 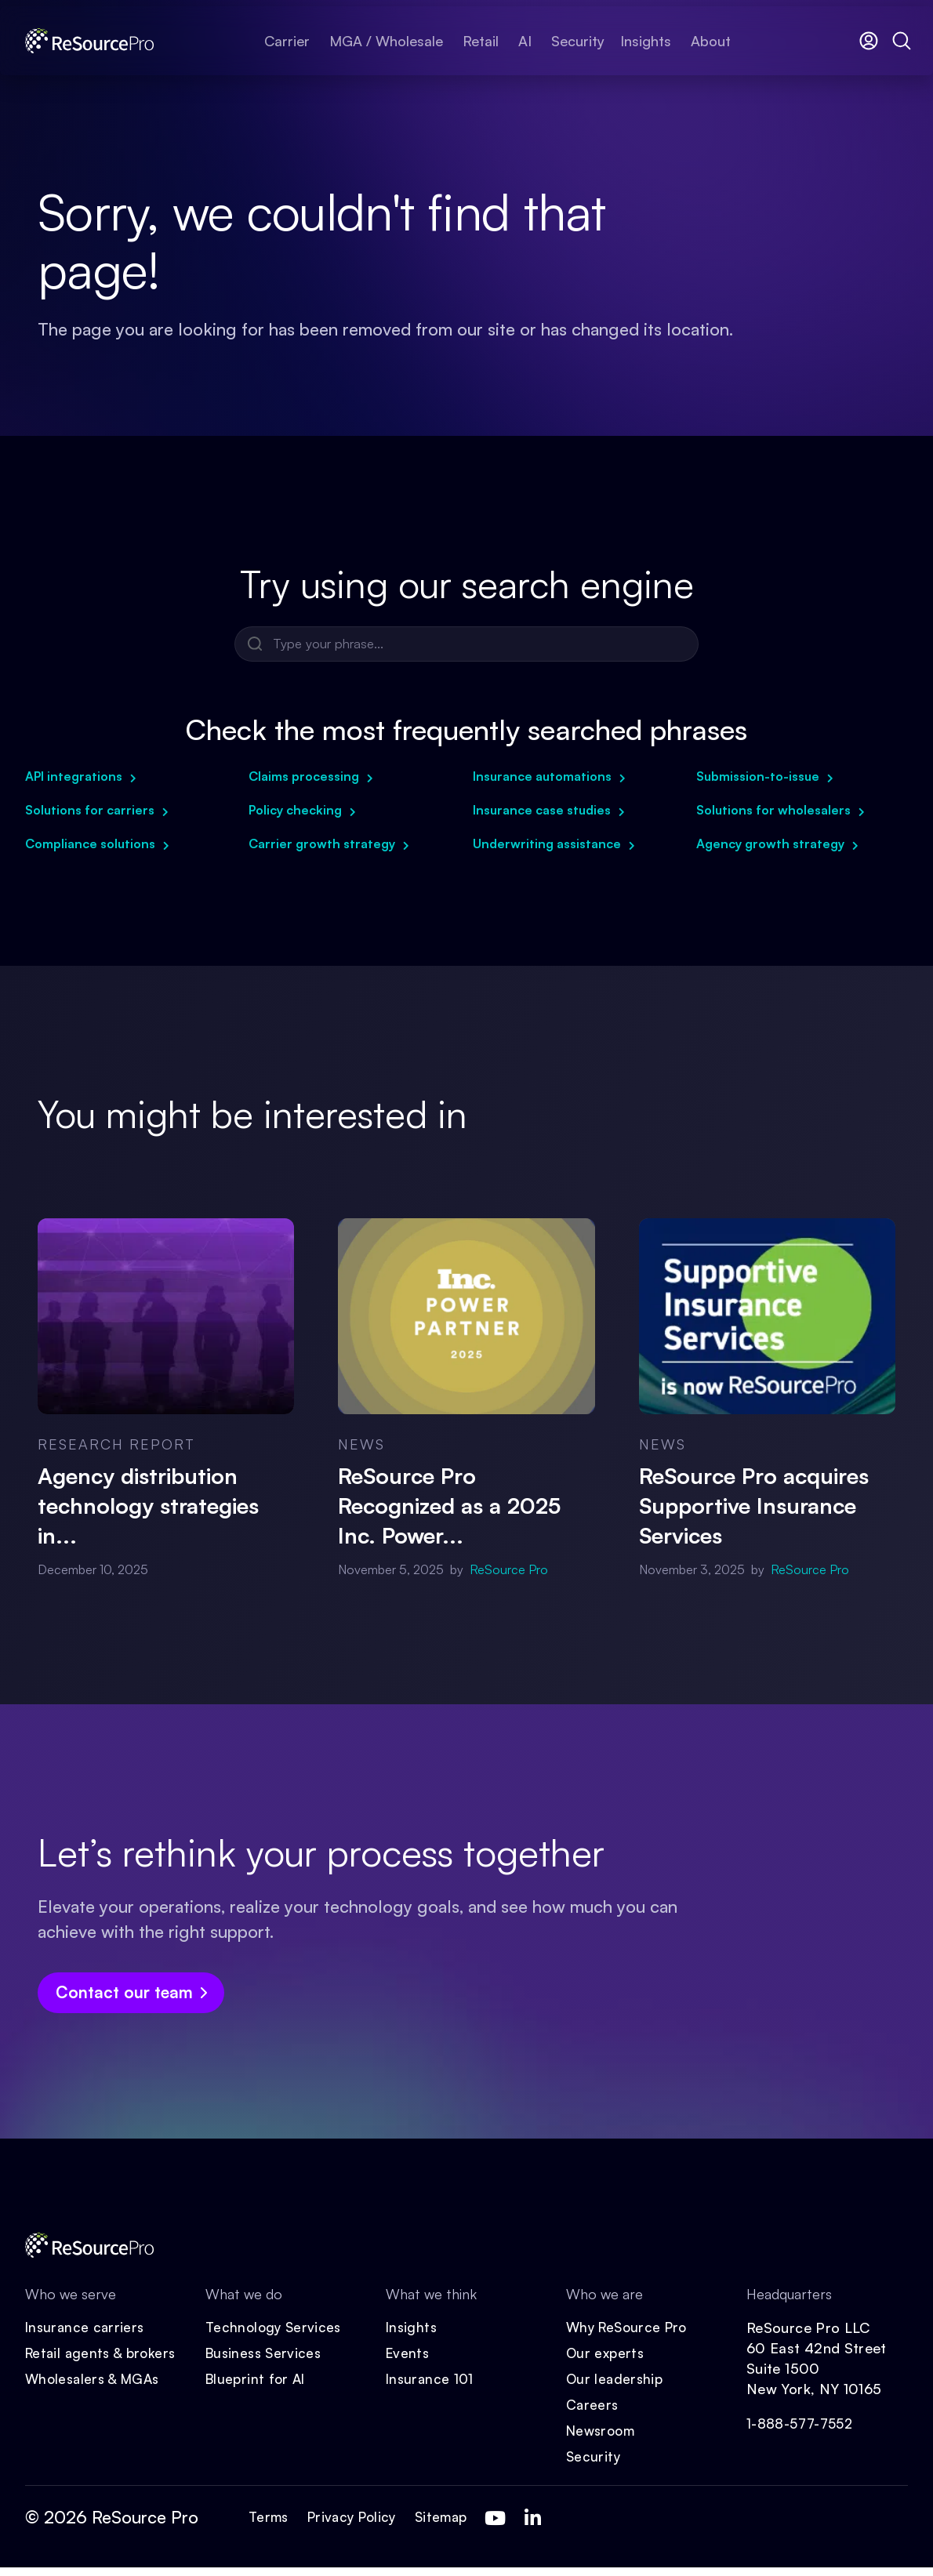 I want to click on Terms, so click(x=270, y=2525).